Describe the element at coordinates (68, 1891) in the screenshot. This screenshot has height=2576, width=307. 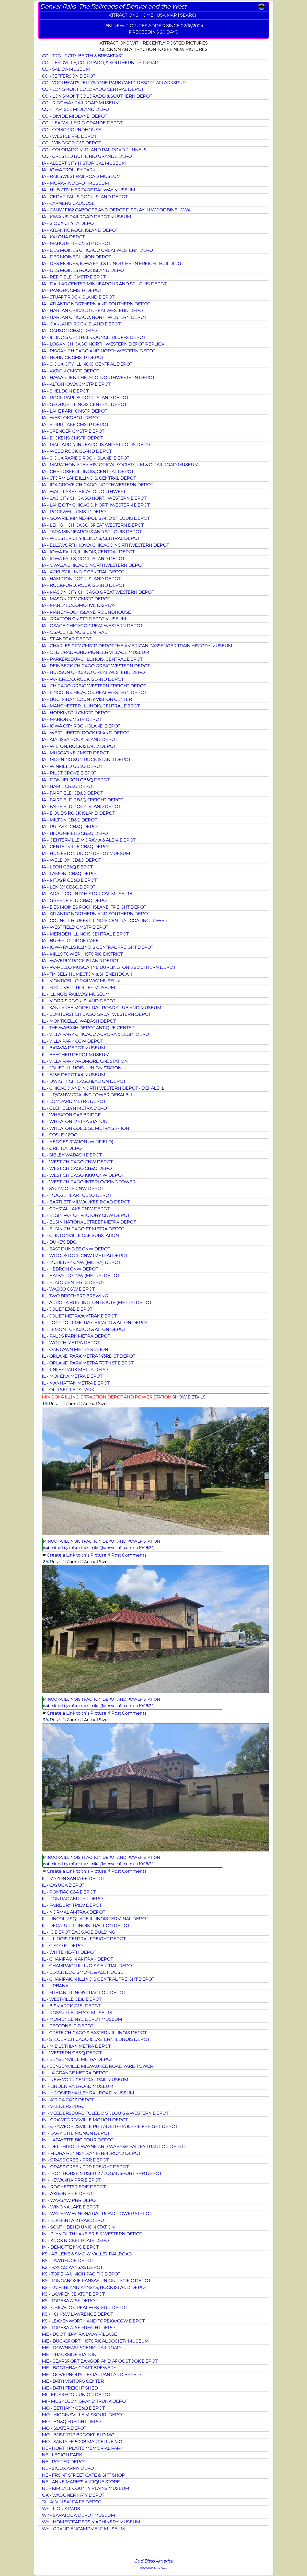
I see `IL - PONTIAC C&A DEPOT` at that location.